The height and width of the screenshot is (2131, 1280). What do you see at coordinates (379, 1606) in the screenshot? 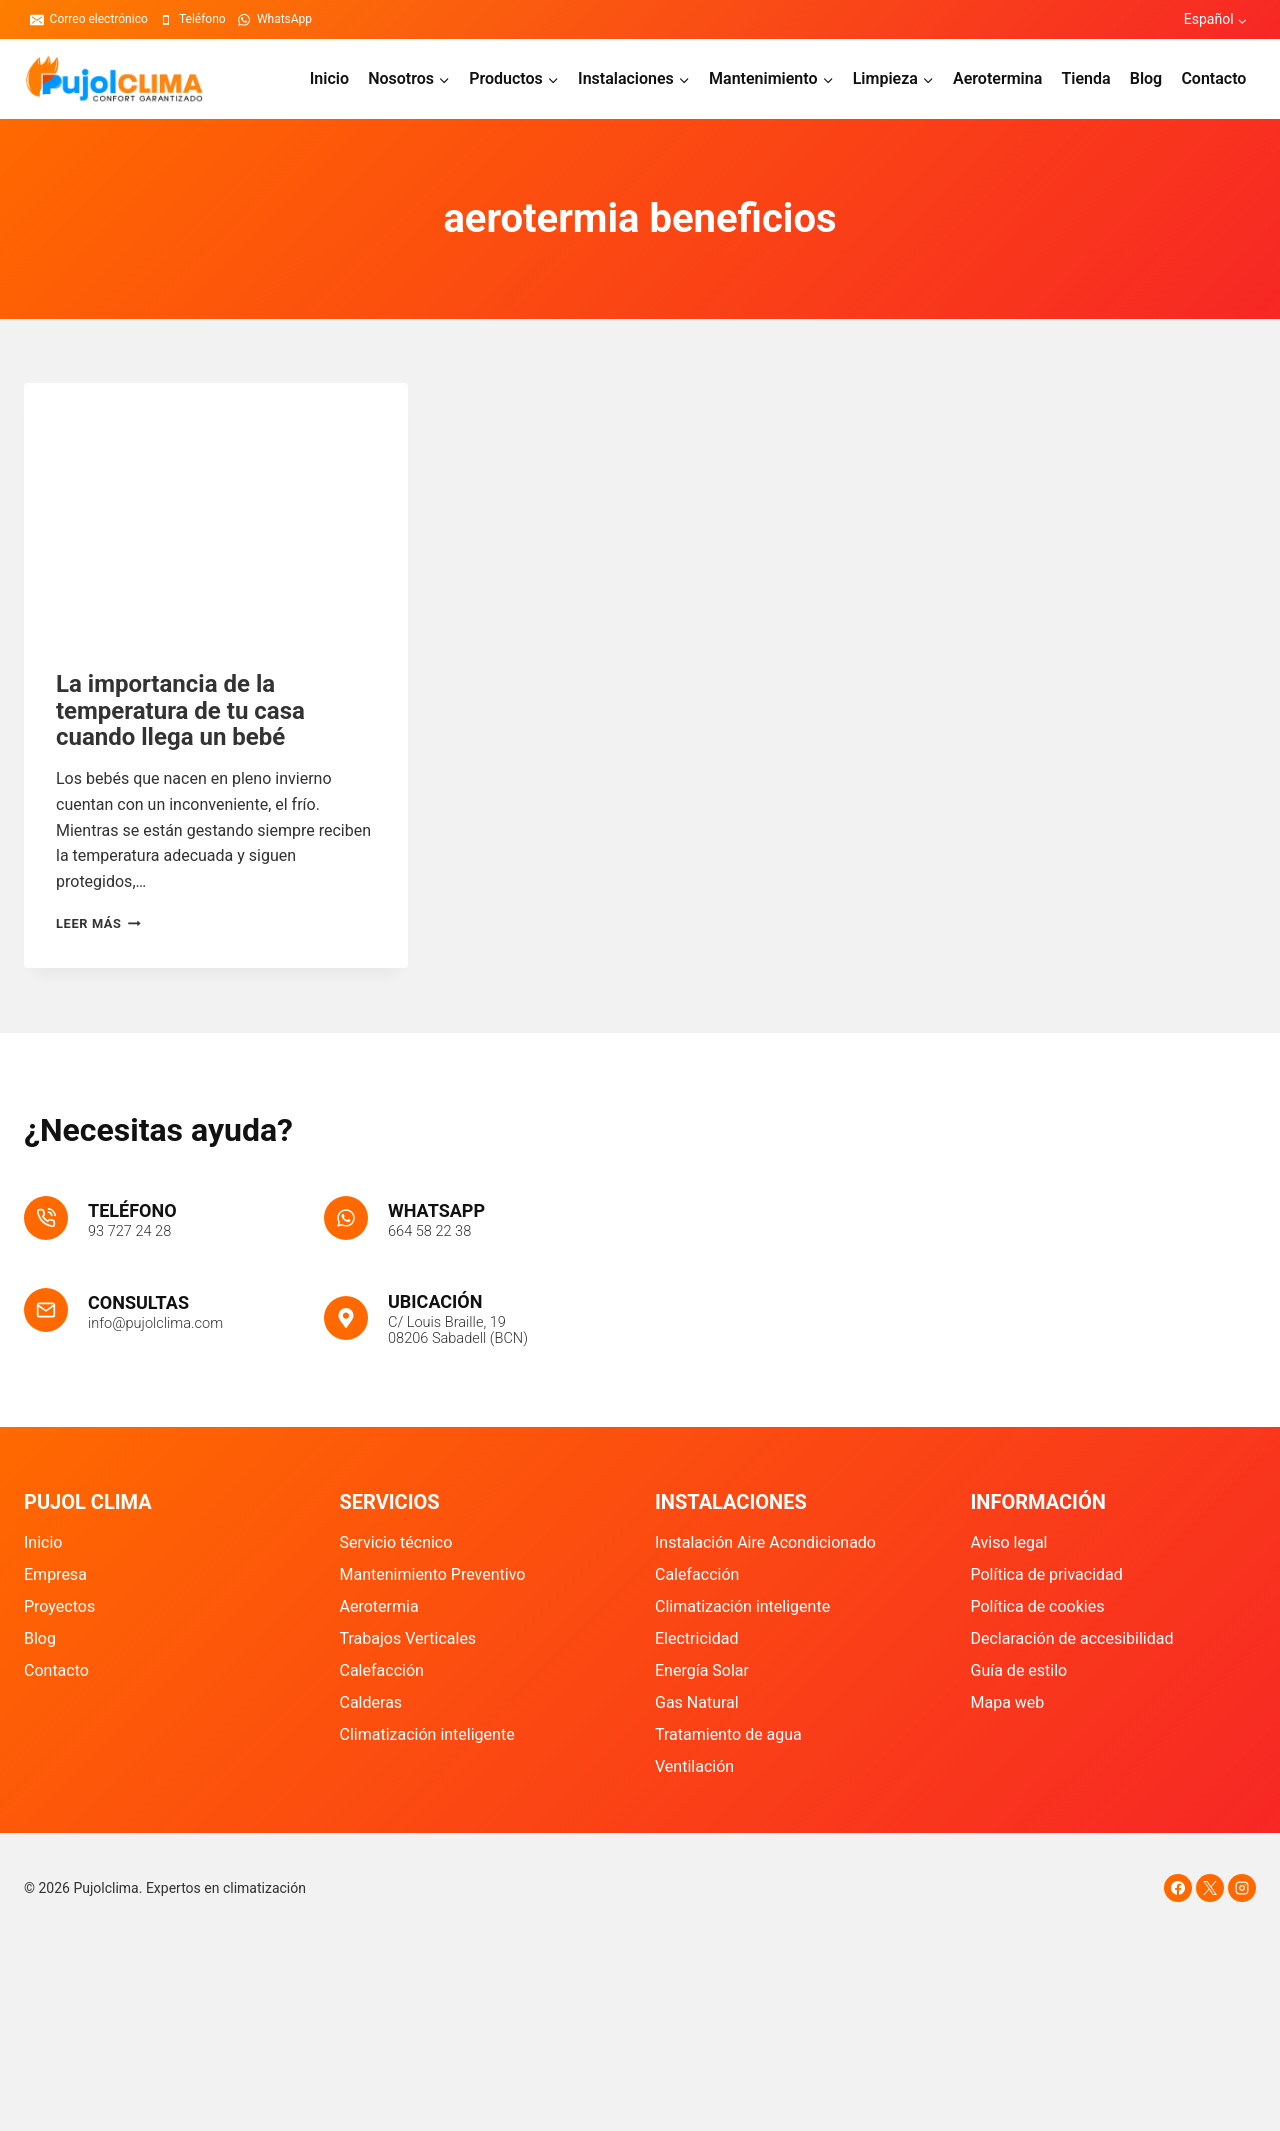
I see `Aerotermia` at bounding box center [379, 1606].